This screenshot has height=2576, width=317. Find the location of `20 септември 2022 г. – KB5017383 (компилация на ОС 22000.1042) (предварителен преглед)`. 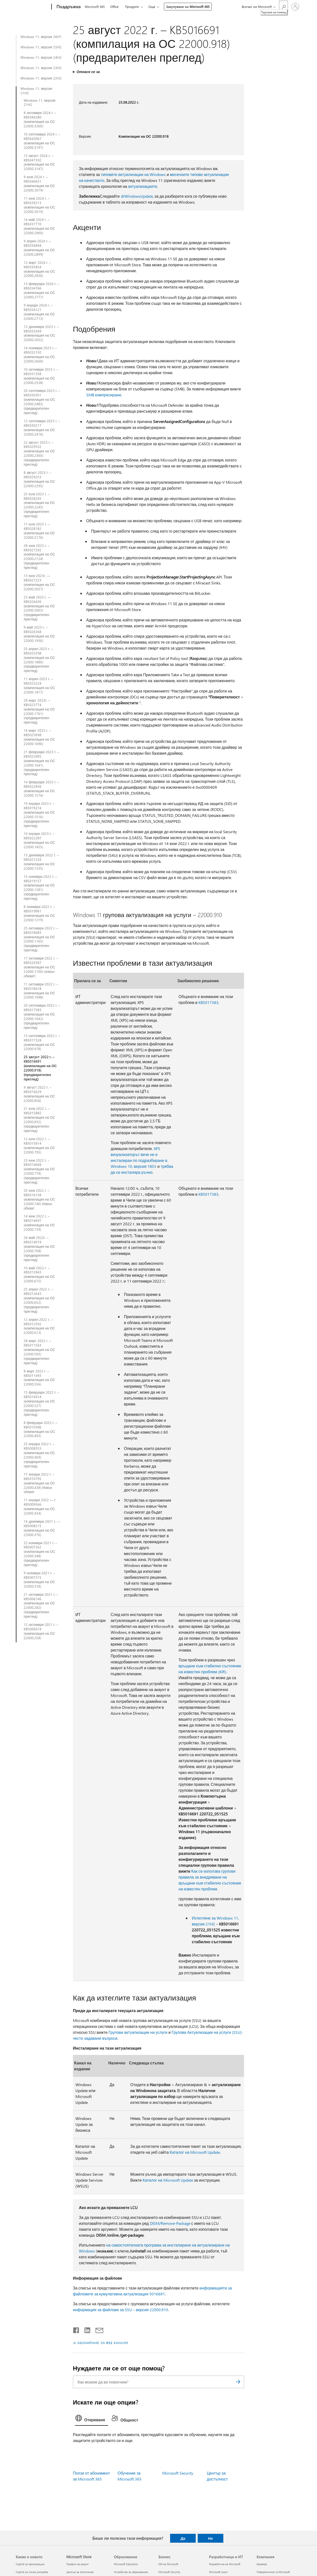

20 септември 2022 г. – KB5017383 (компилация на ОС 22000.1042) (предварителен преглед) is located at coordinates (42, 1016).